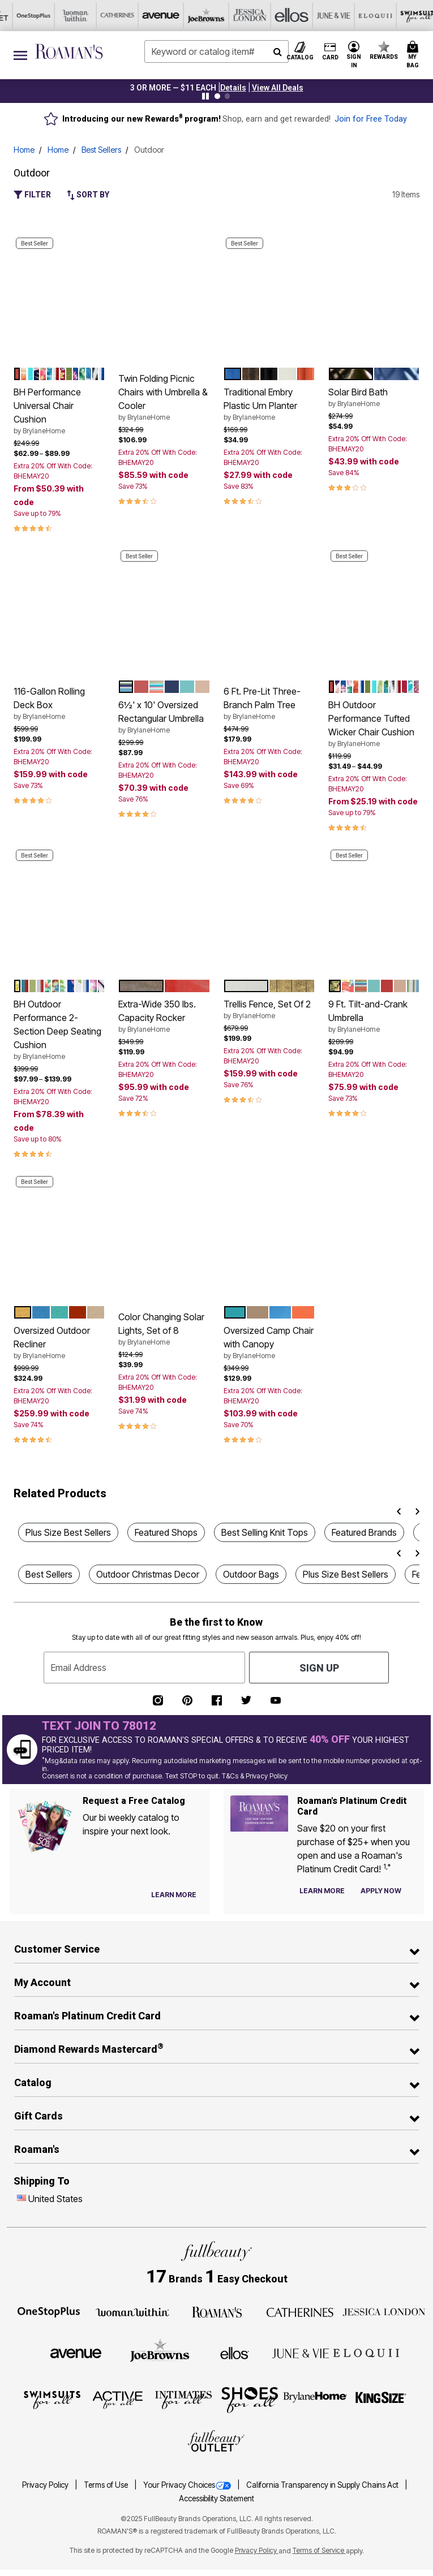  Describe the element at coordinates (163, 1016) in the screenshot. I see `Extra-Wide 350 lbs. Capacity Rocker` at that location.